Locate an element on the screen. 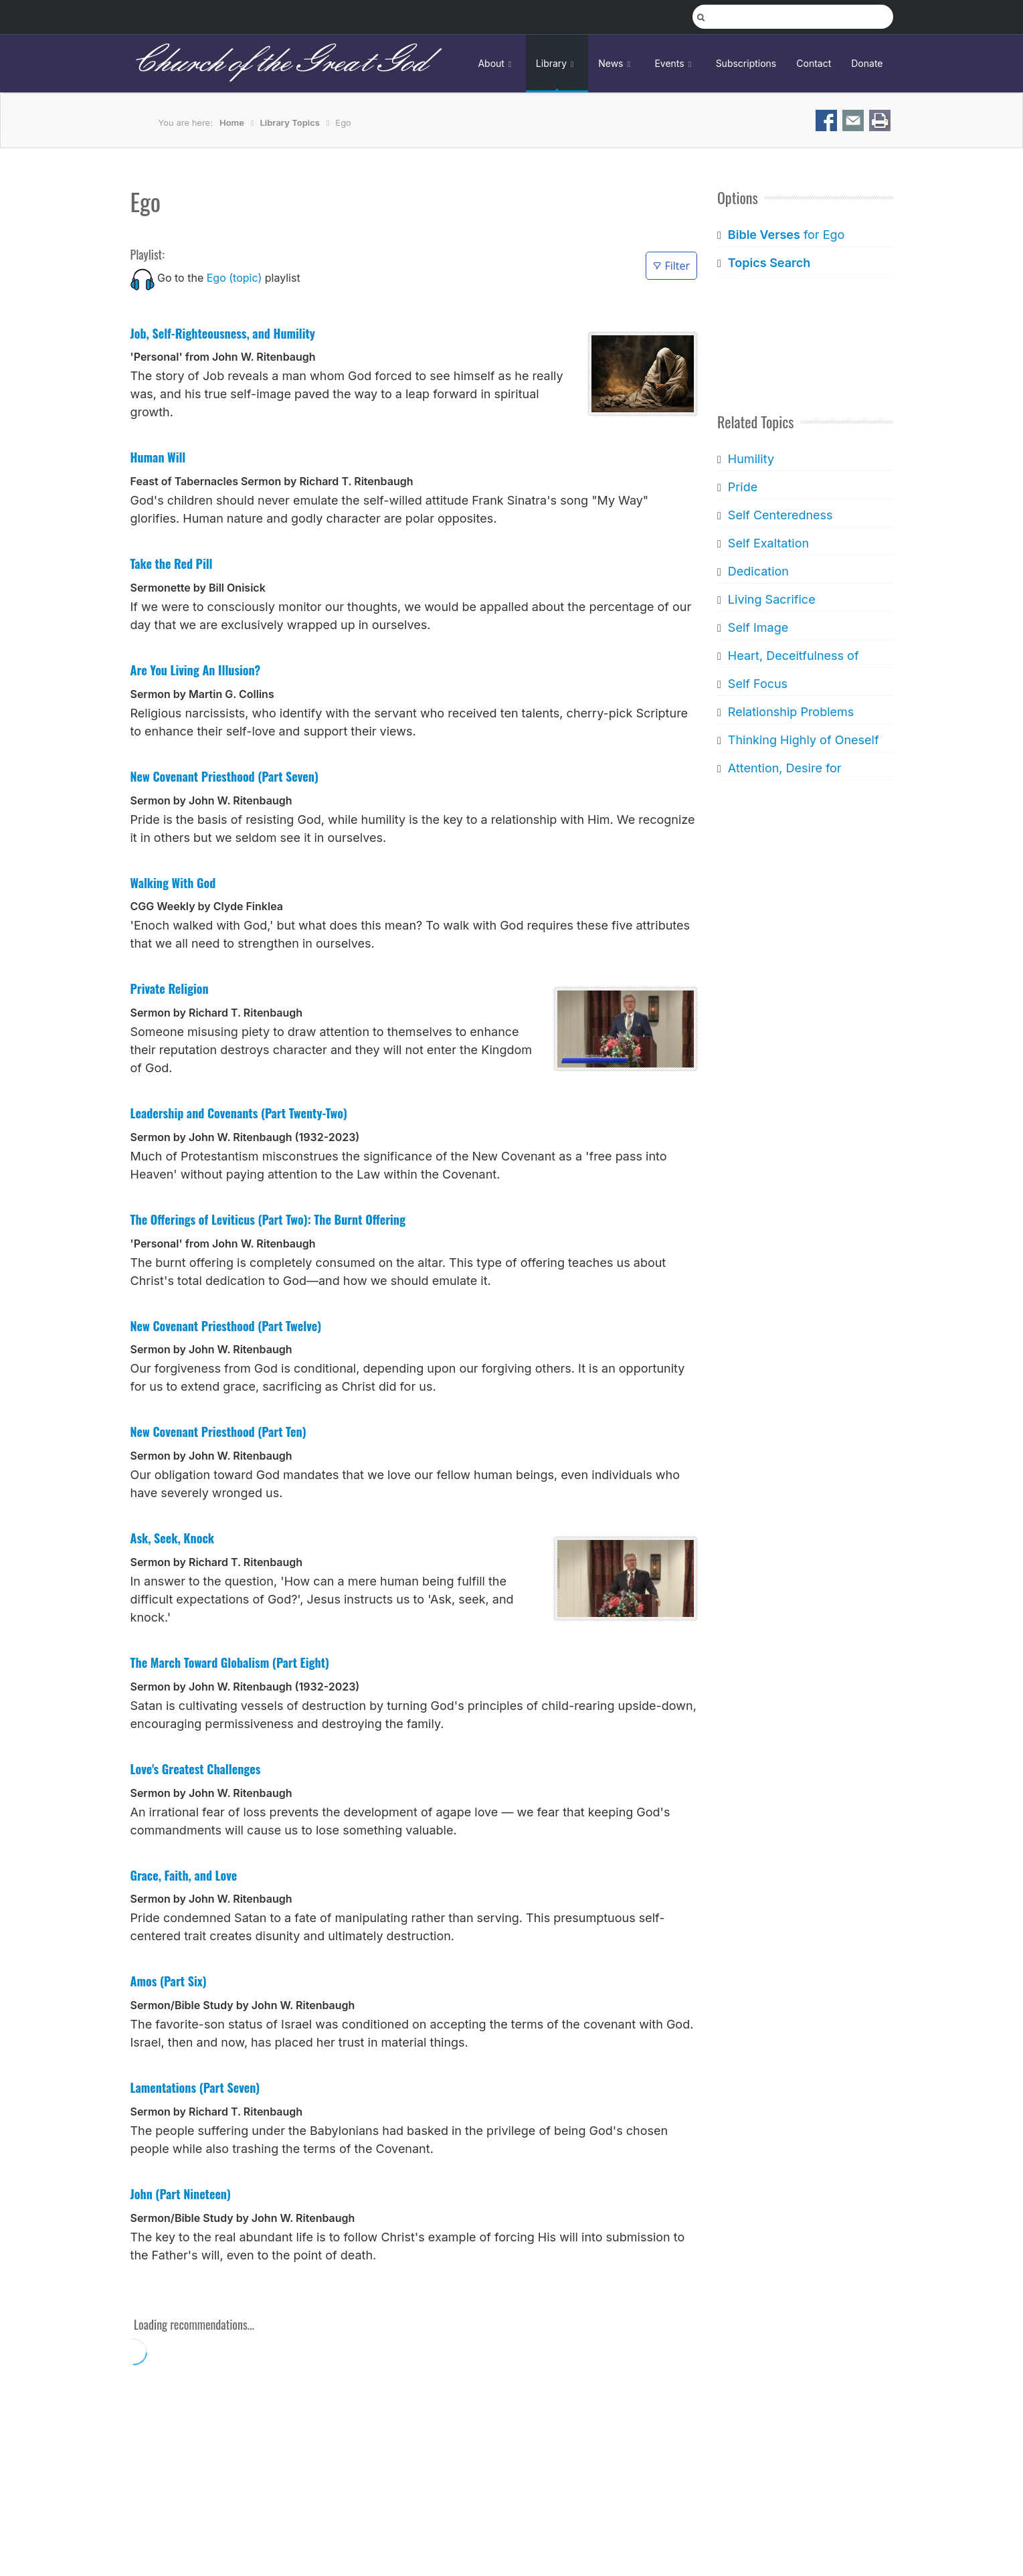 The width and height of the screenshot is (1023, 2576). Church of the Great God is located at coordinates (278, 63).